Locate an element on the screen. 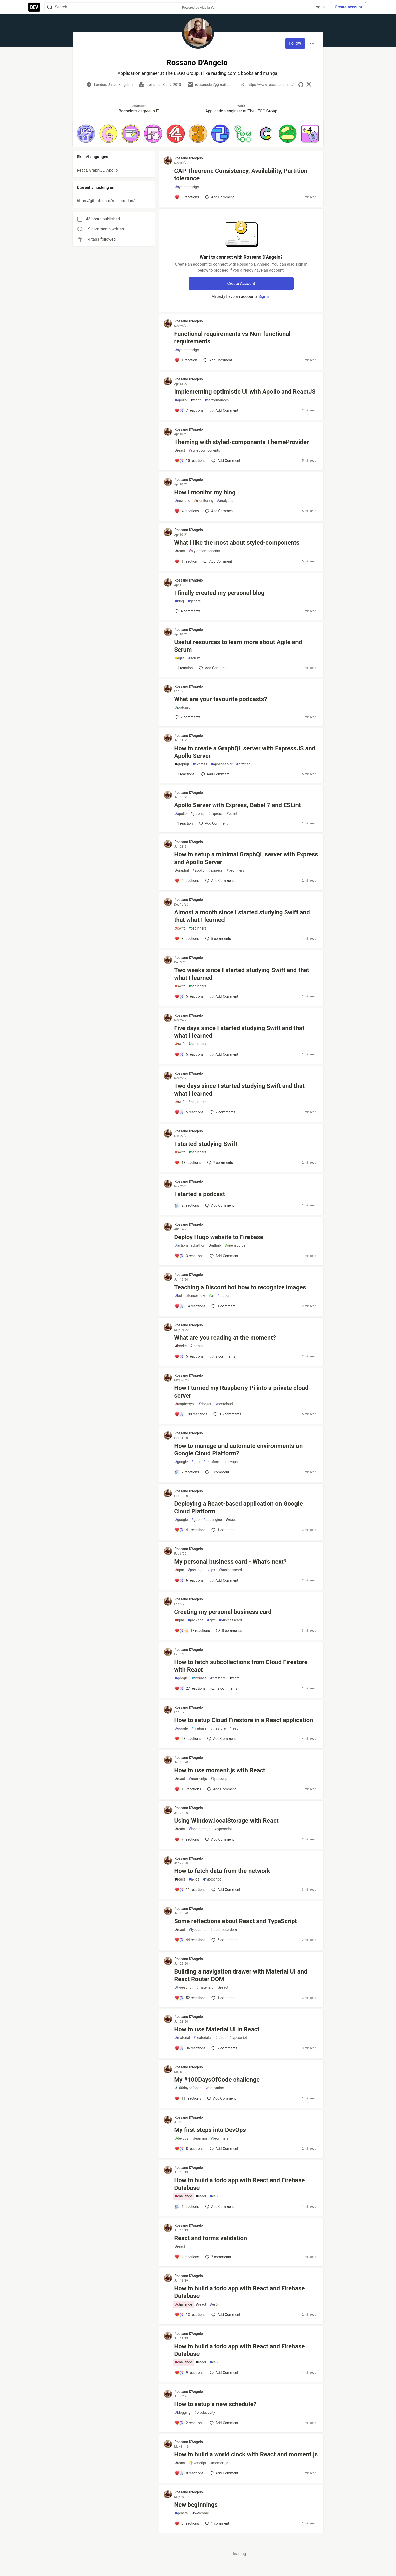  How to setup a minimal GraphQL server with Express and Apollo Server is located at coordinates (246, 858).